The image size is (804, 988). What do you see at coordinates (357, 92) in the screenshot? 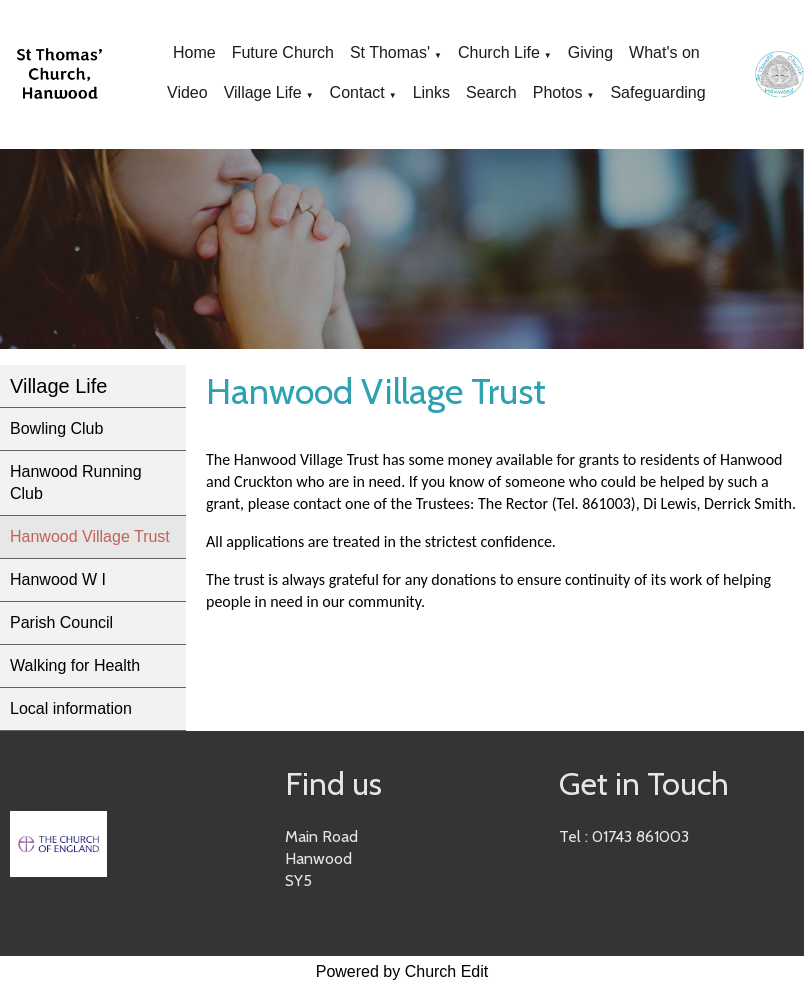
I see `Contact` at bounding box center [357, 92].